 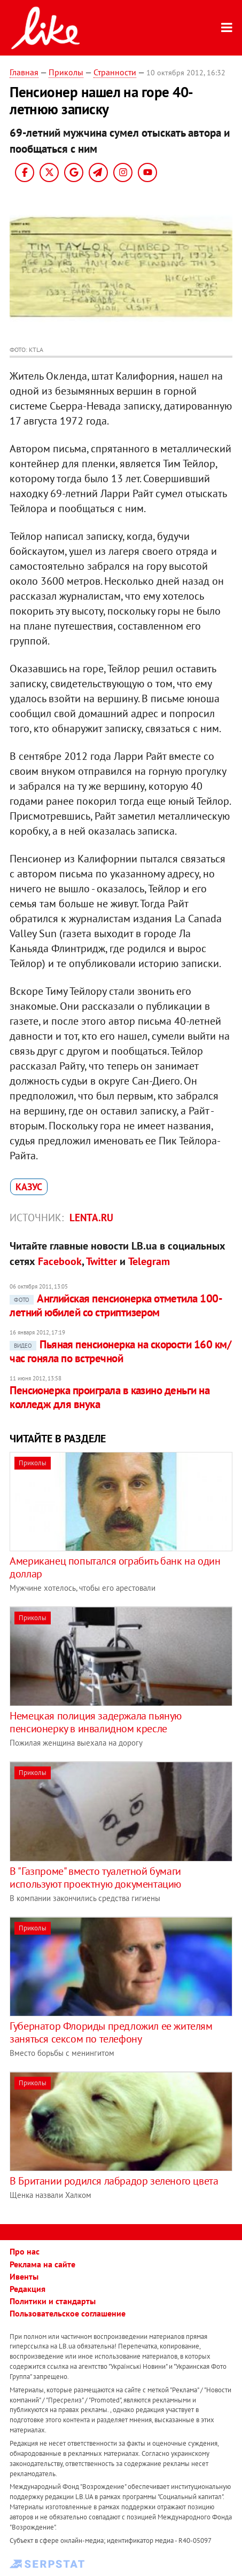 What do you see at coordinates (149, 1261) in the screenshot?
I see `Telegram` at bounding box center [149, 1261].